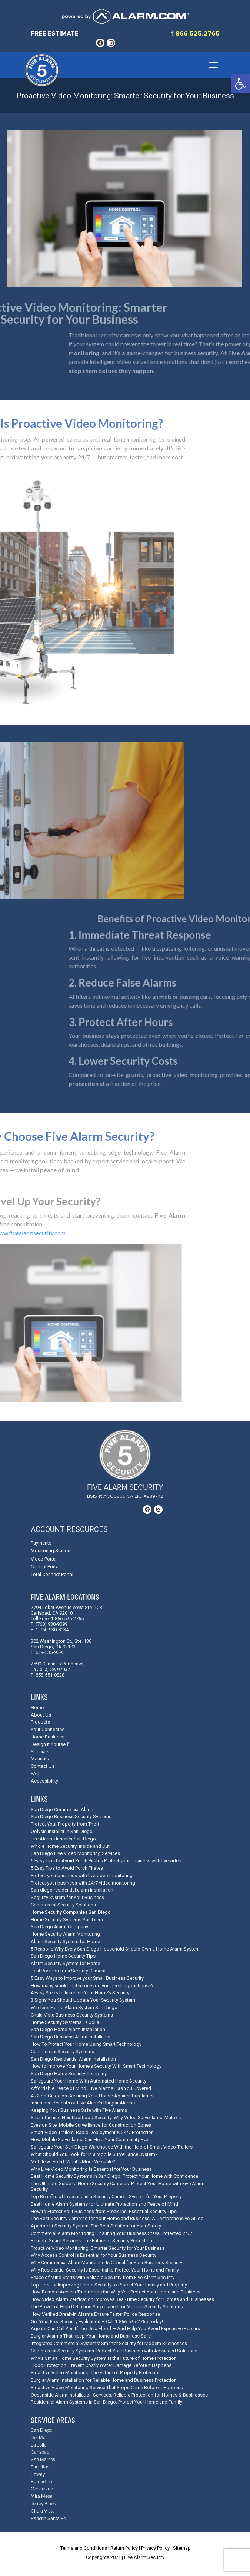 This screenshot has height=2576, width=250. Describe the element at coordinates (74, 2007) in the screenshot. I see `Wireless Home Alarm System San Diego` at that location.